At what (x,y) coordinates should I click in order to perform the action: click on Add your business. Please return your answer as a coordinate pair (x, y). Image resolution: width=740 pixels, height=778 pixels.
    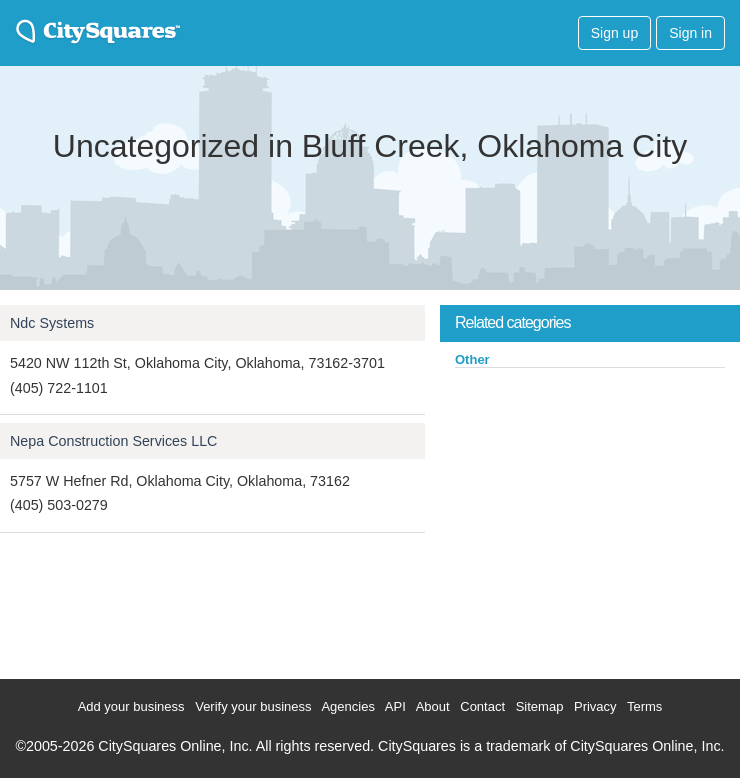
    Looking at the image, I should click on (131, 706).